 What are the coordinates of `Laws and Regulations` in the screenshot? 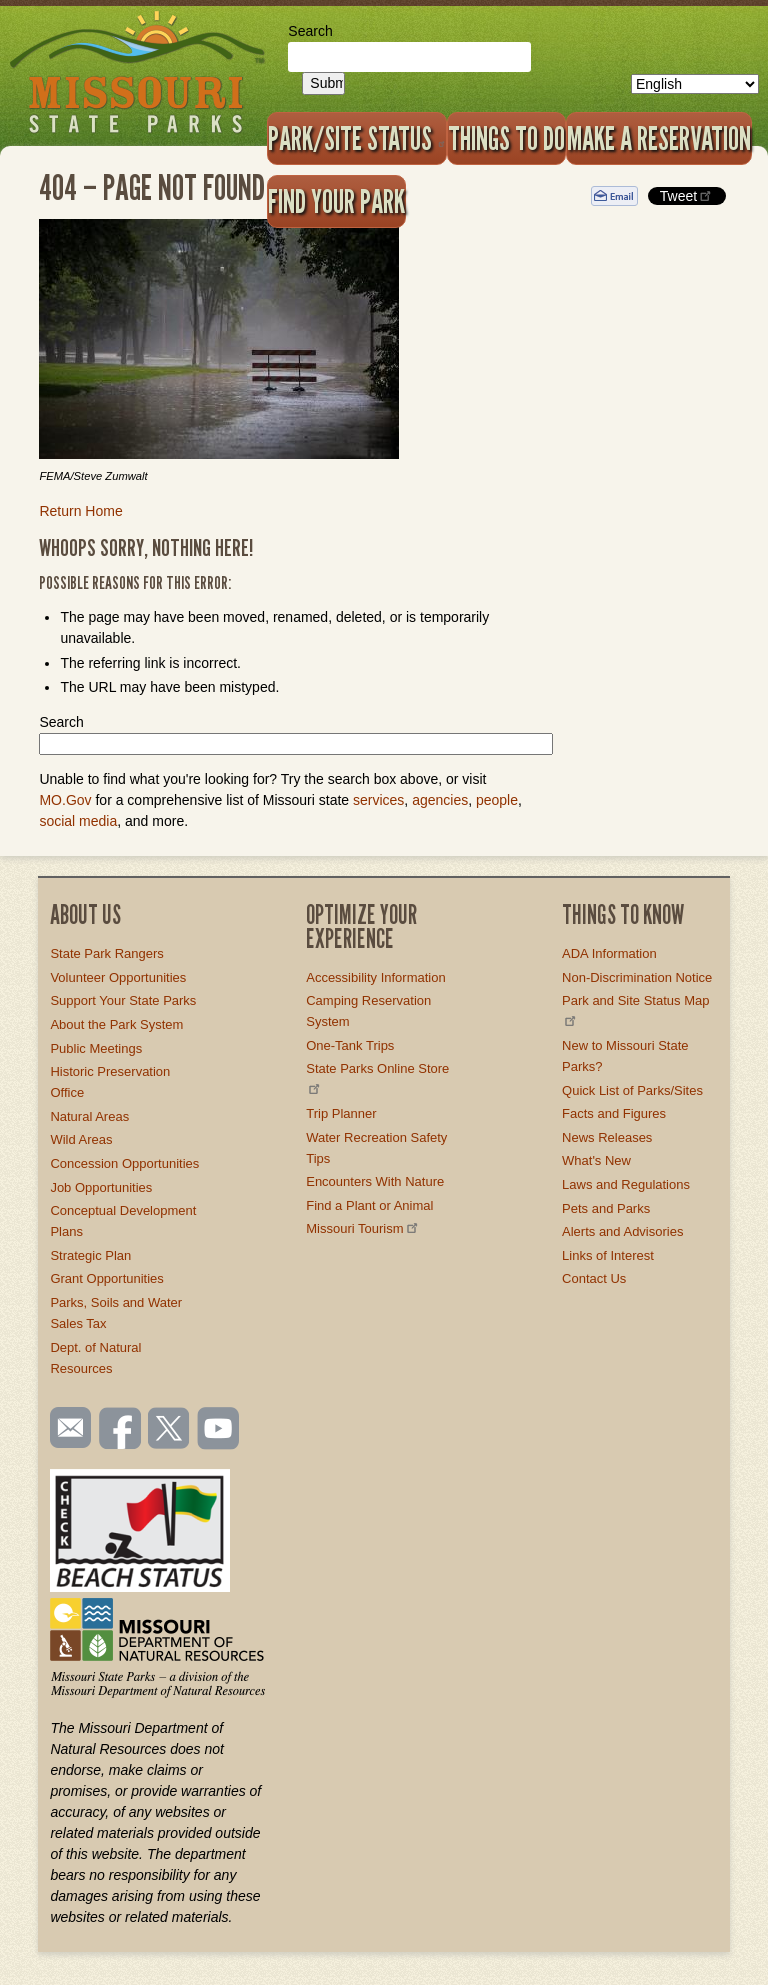 It's located at (626, 1184).